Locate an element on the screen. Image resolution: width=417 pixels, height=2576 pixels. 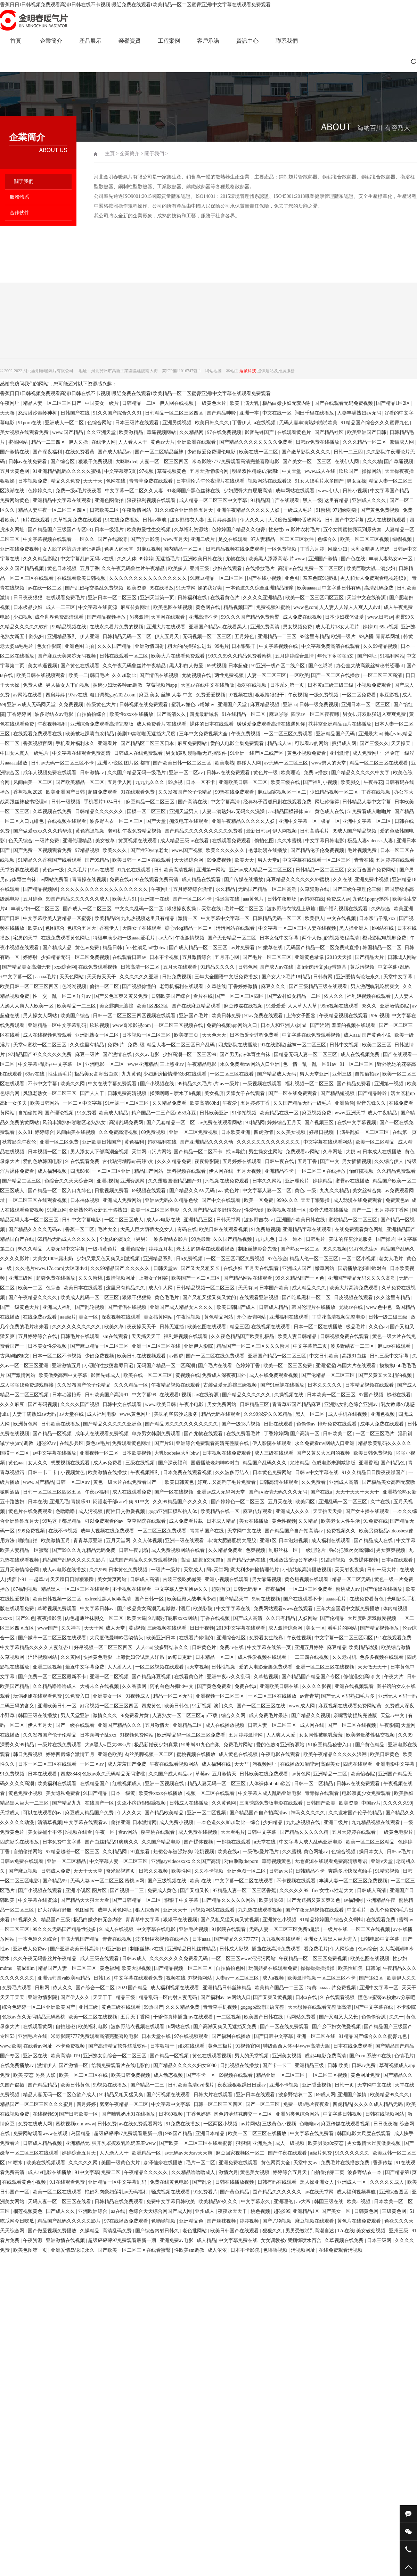
蜜桃视频在线播放 is located at coordinates (197, 1754).